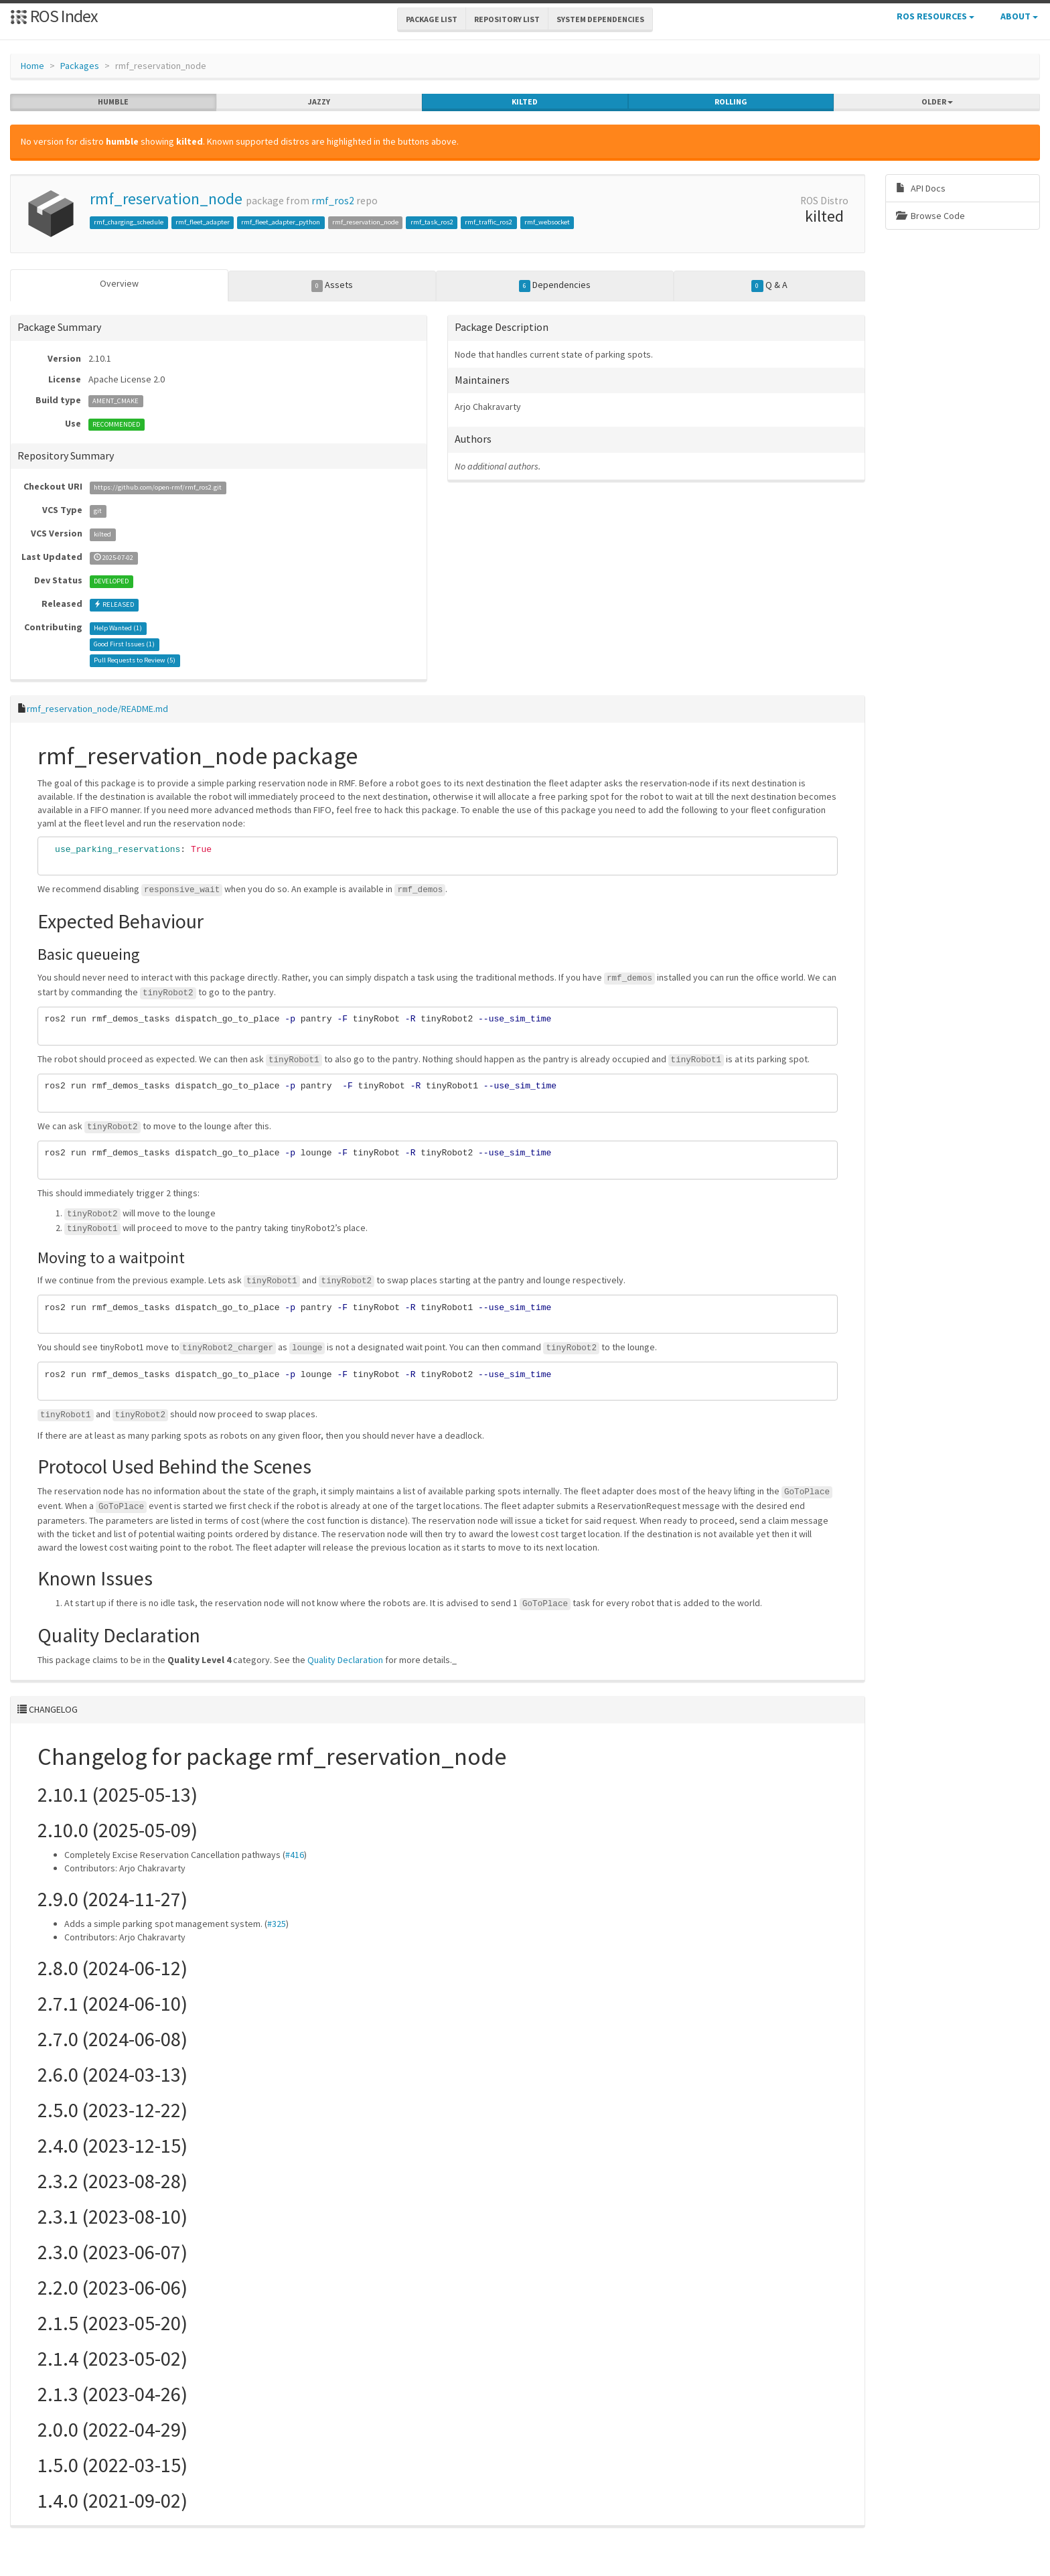  Describe the element at coordinates (124, 644) in the screenshot. I see `Good First Issues ()` at that location.